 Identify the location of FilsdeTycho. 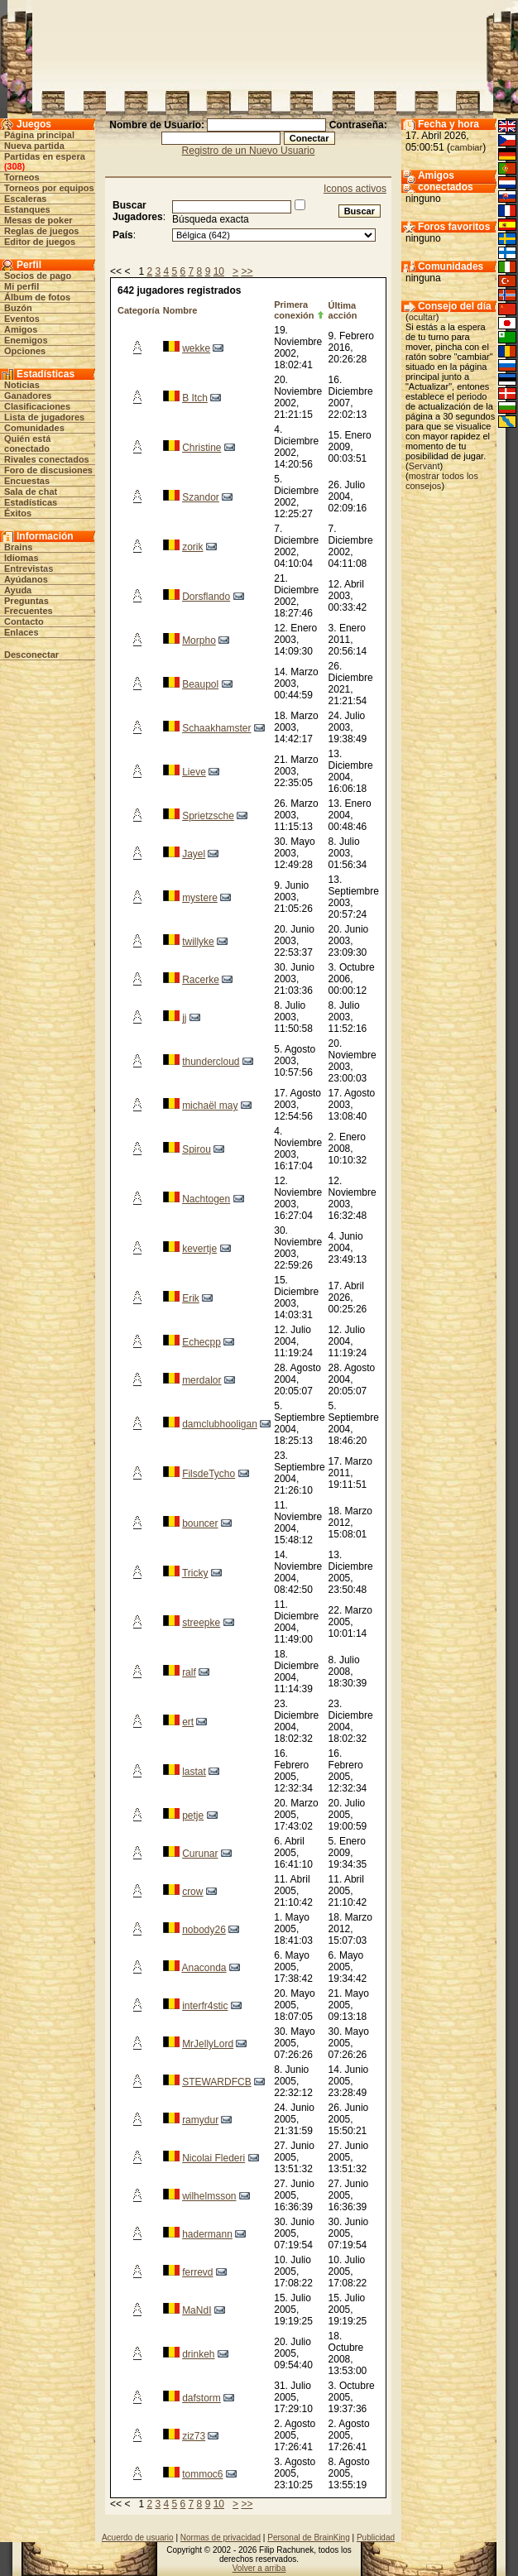
(208, 1474).